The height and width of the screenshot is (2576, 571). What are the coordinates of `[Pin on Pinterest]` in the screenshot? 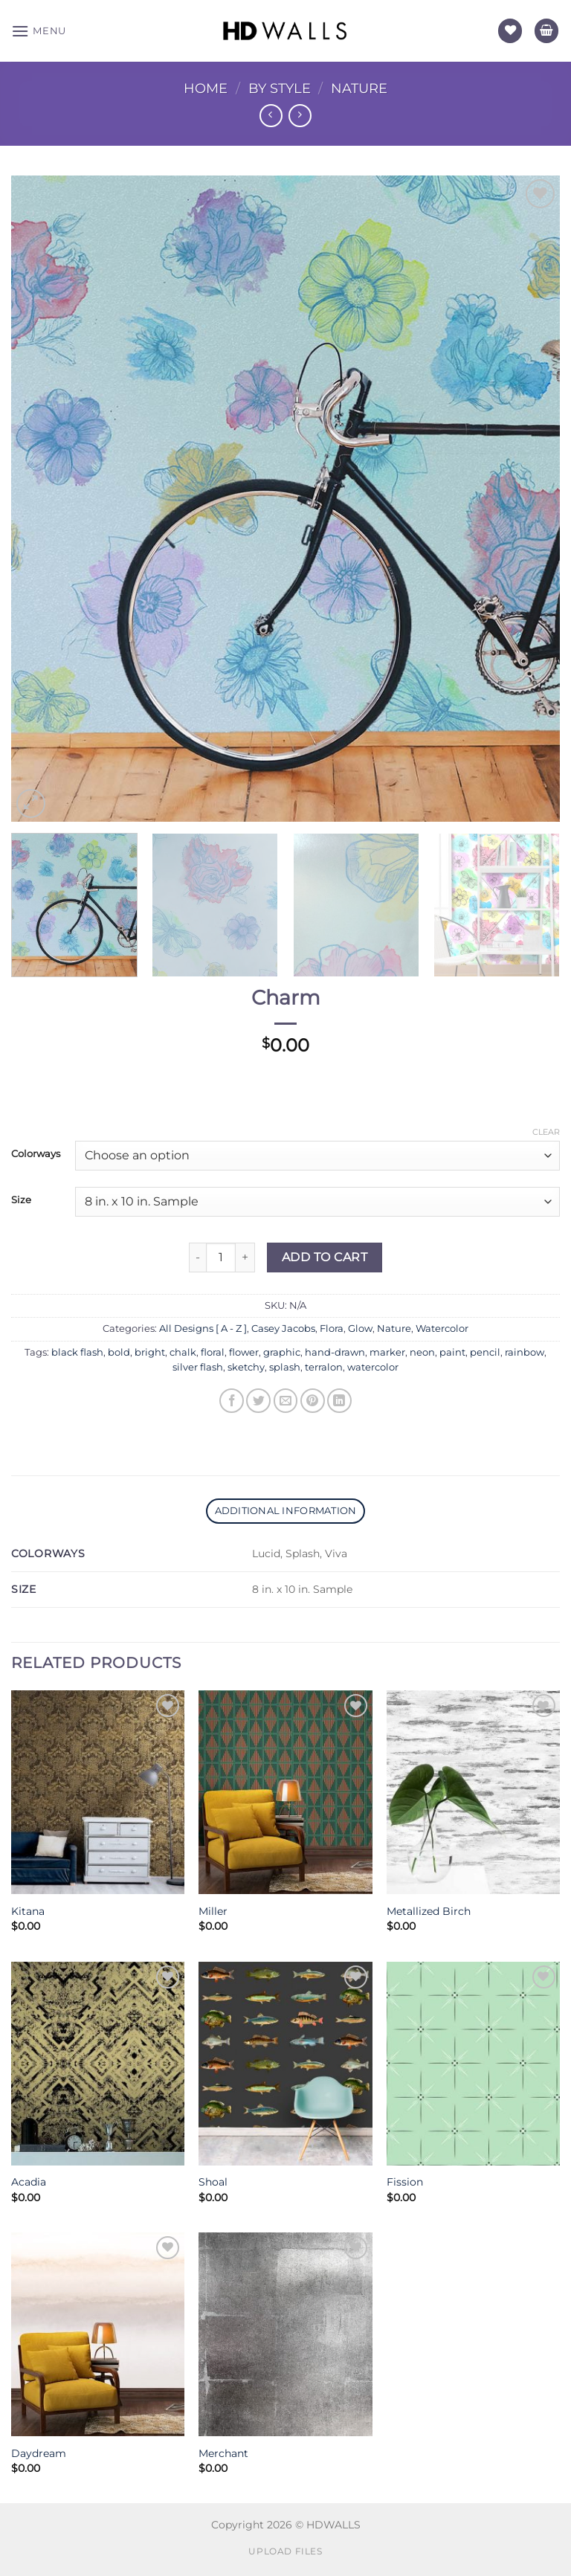 It's located at (312, 1400).